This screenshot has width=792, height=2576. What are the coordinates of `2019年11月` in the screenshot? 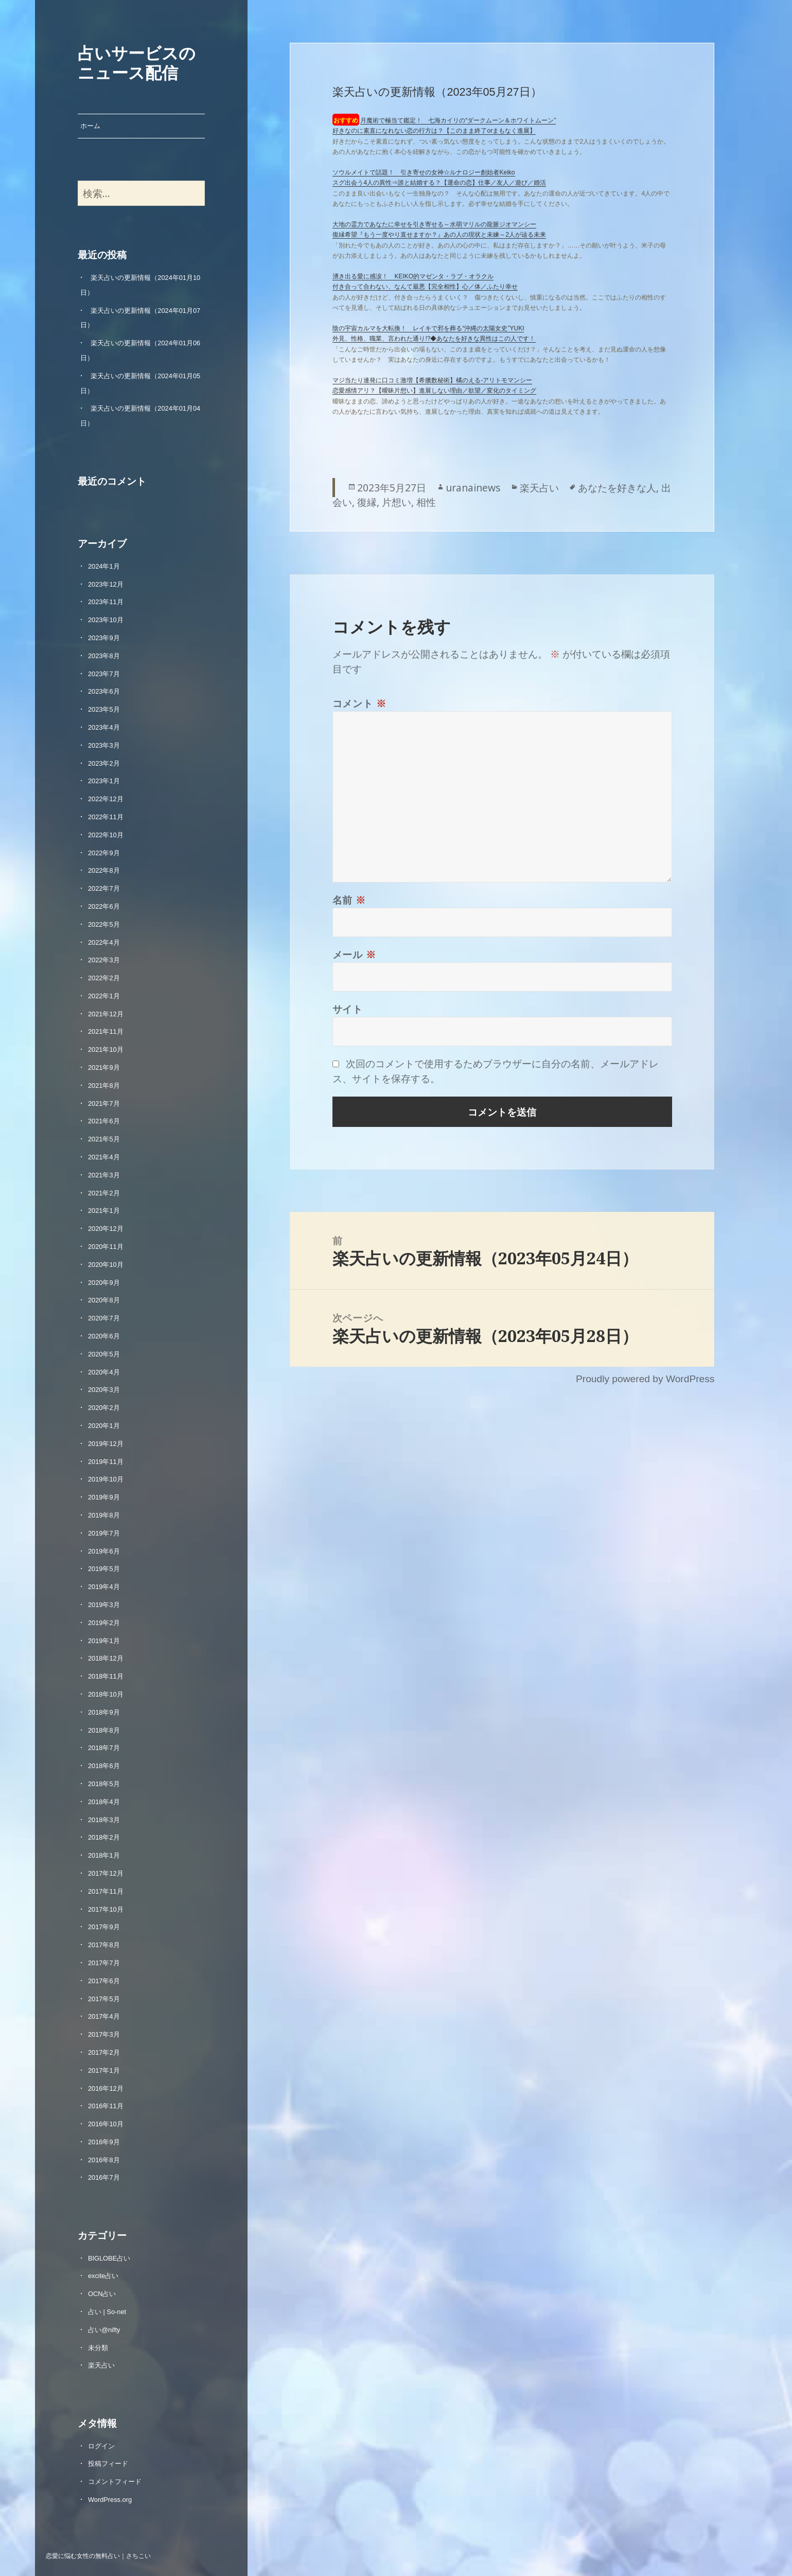 It's located at (106, 1462).